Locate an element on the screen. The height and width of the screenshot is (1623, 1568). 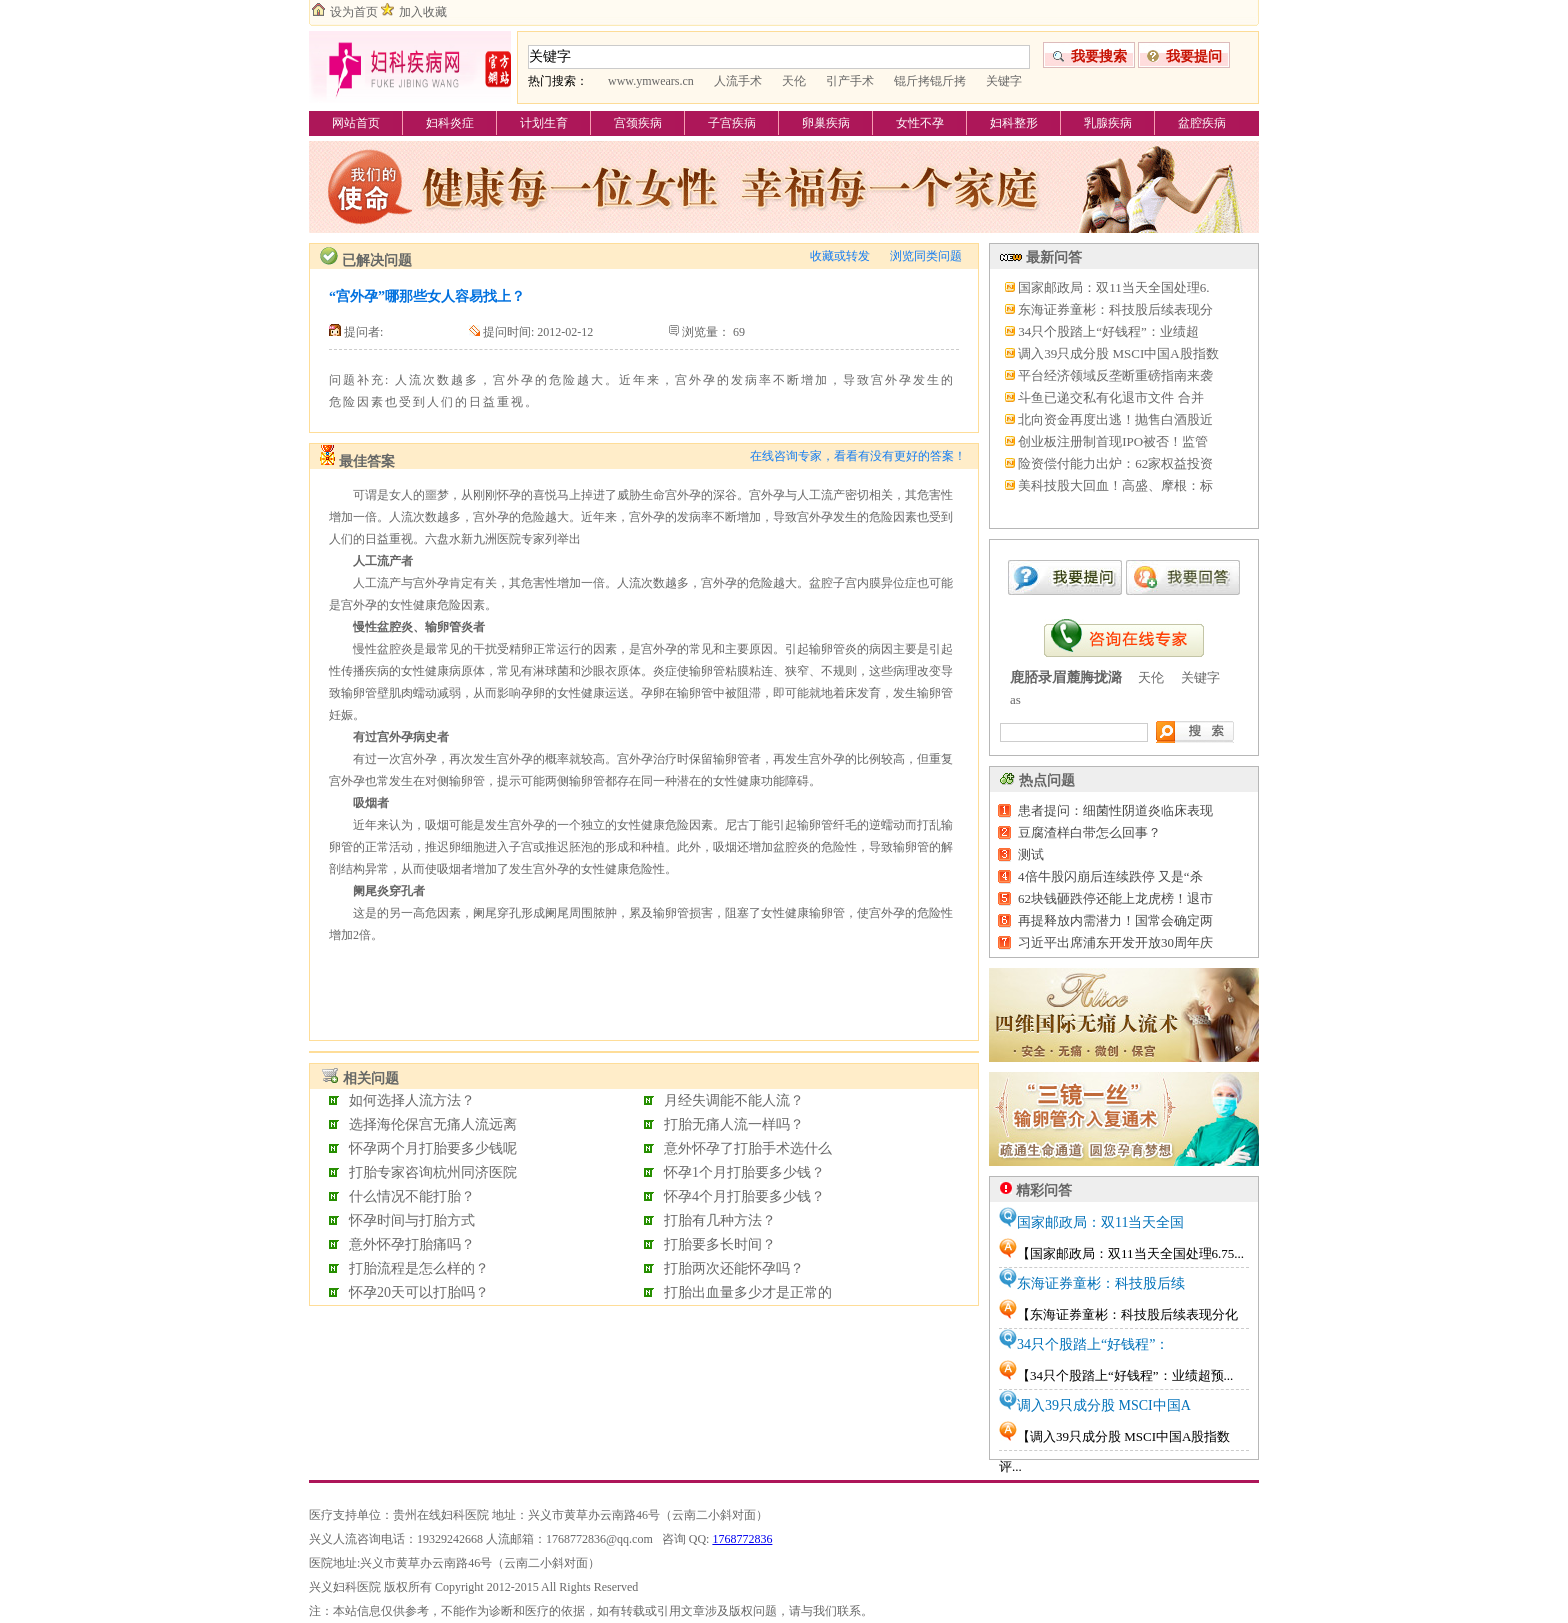
人流手术 is located at coordinates (738, 81).